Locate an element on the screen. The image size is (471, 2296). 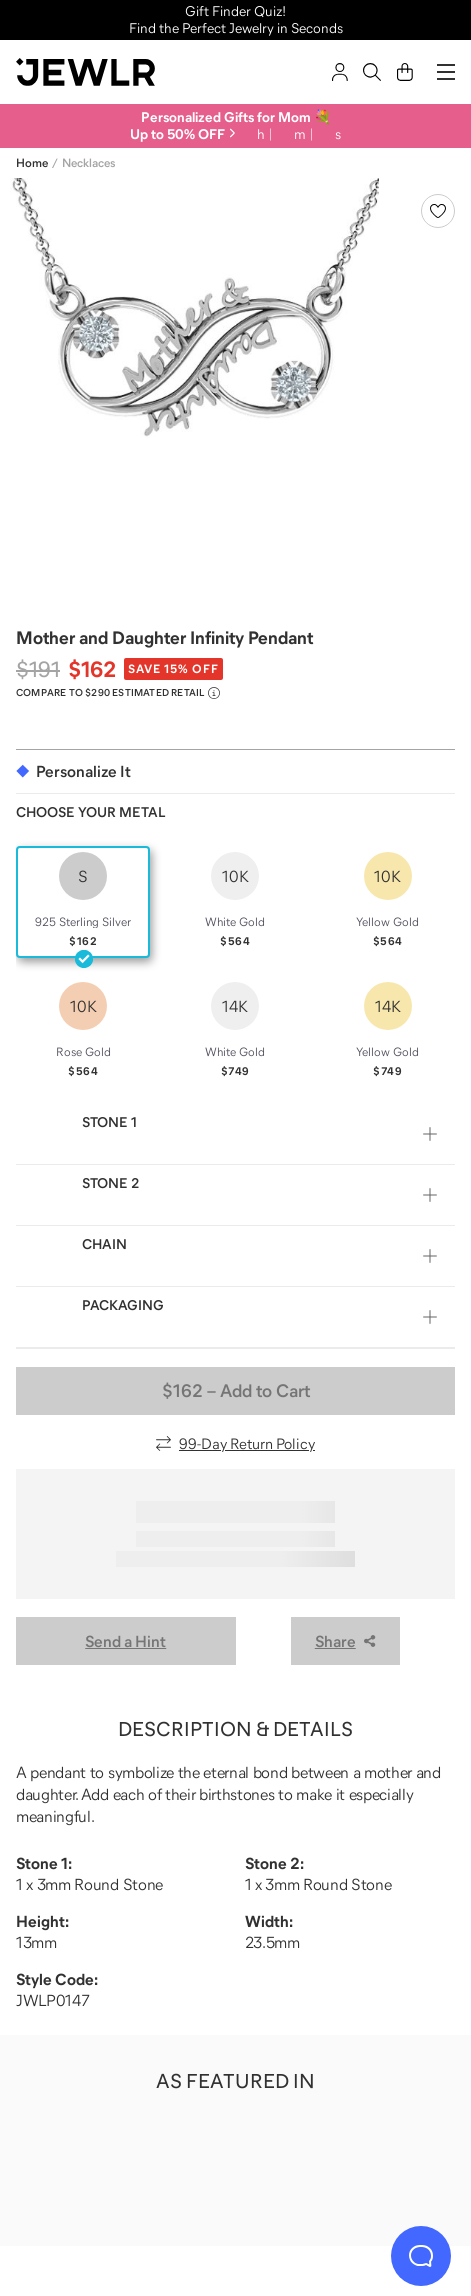
Necklaces is located at coordinates (88, 163).